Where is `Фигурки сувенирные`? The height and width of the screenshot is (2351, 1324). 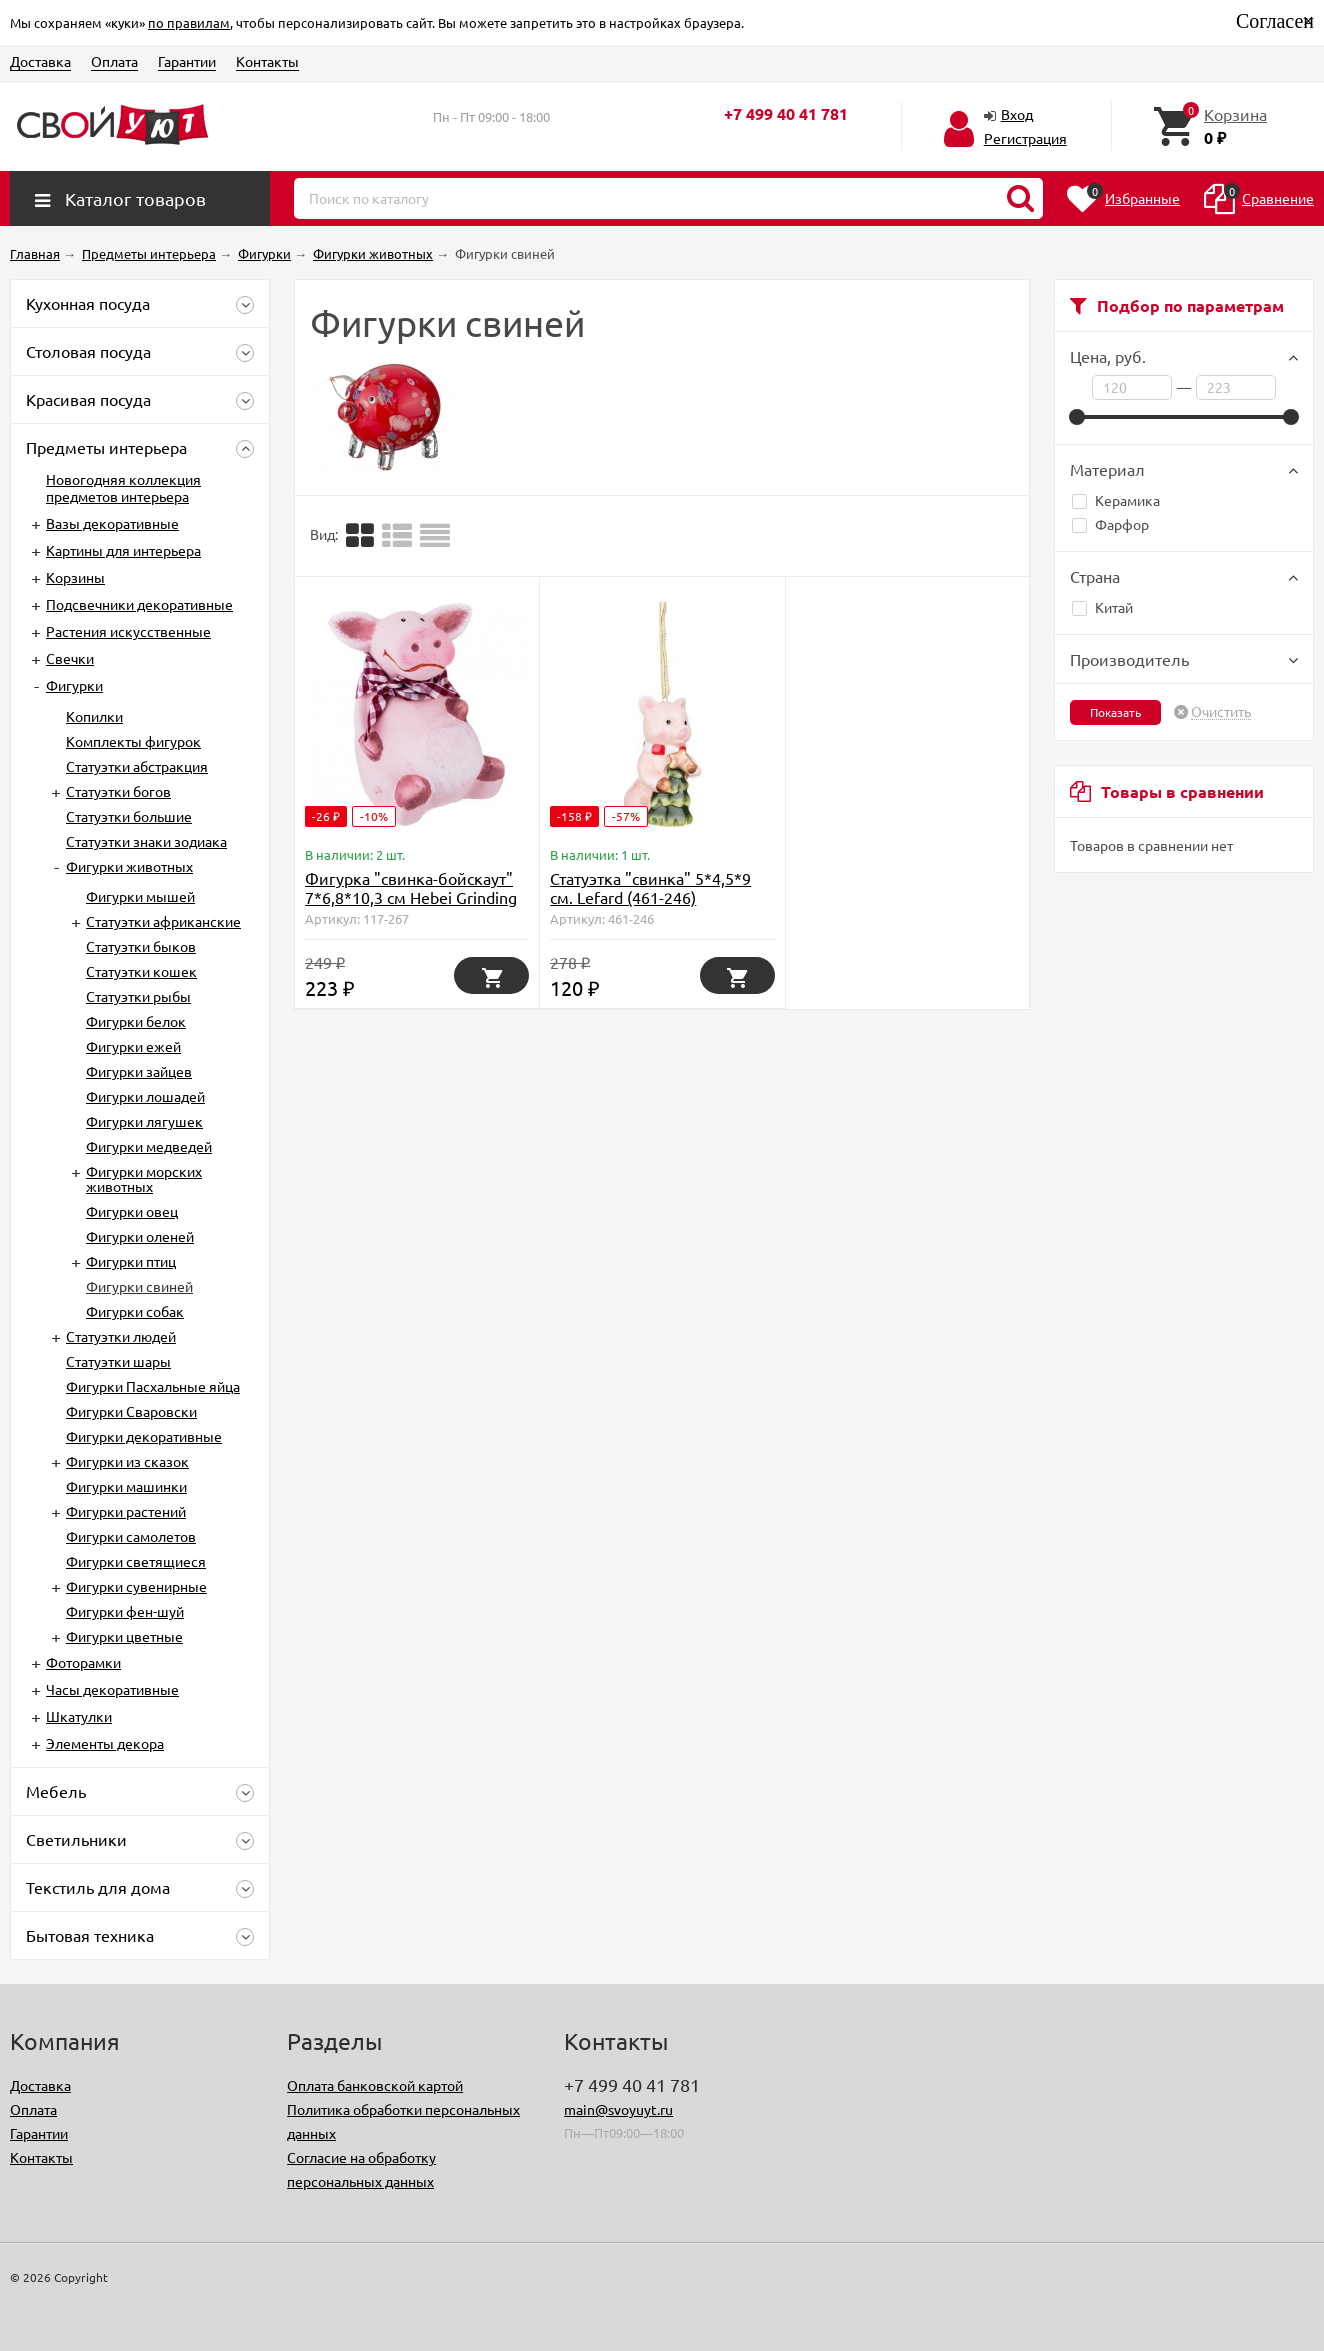
Фигурки сувенирные is located at coordinates (136, 1586).